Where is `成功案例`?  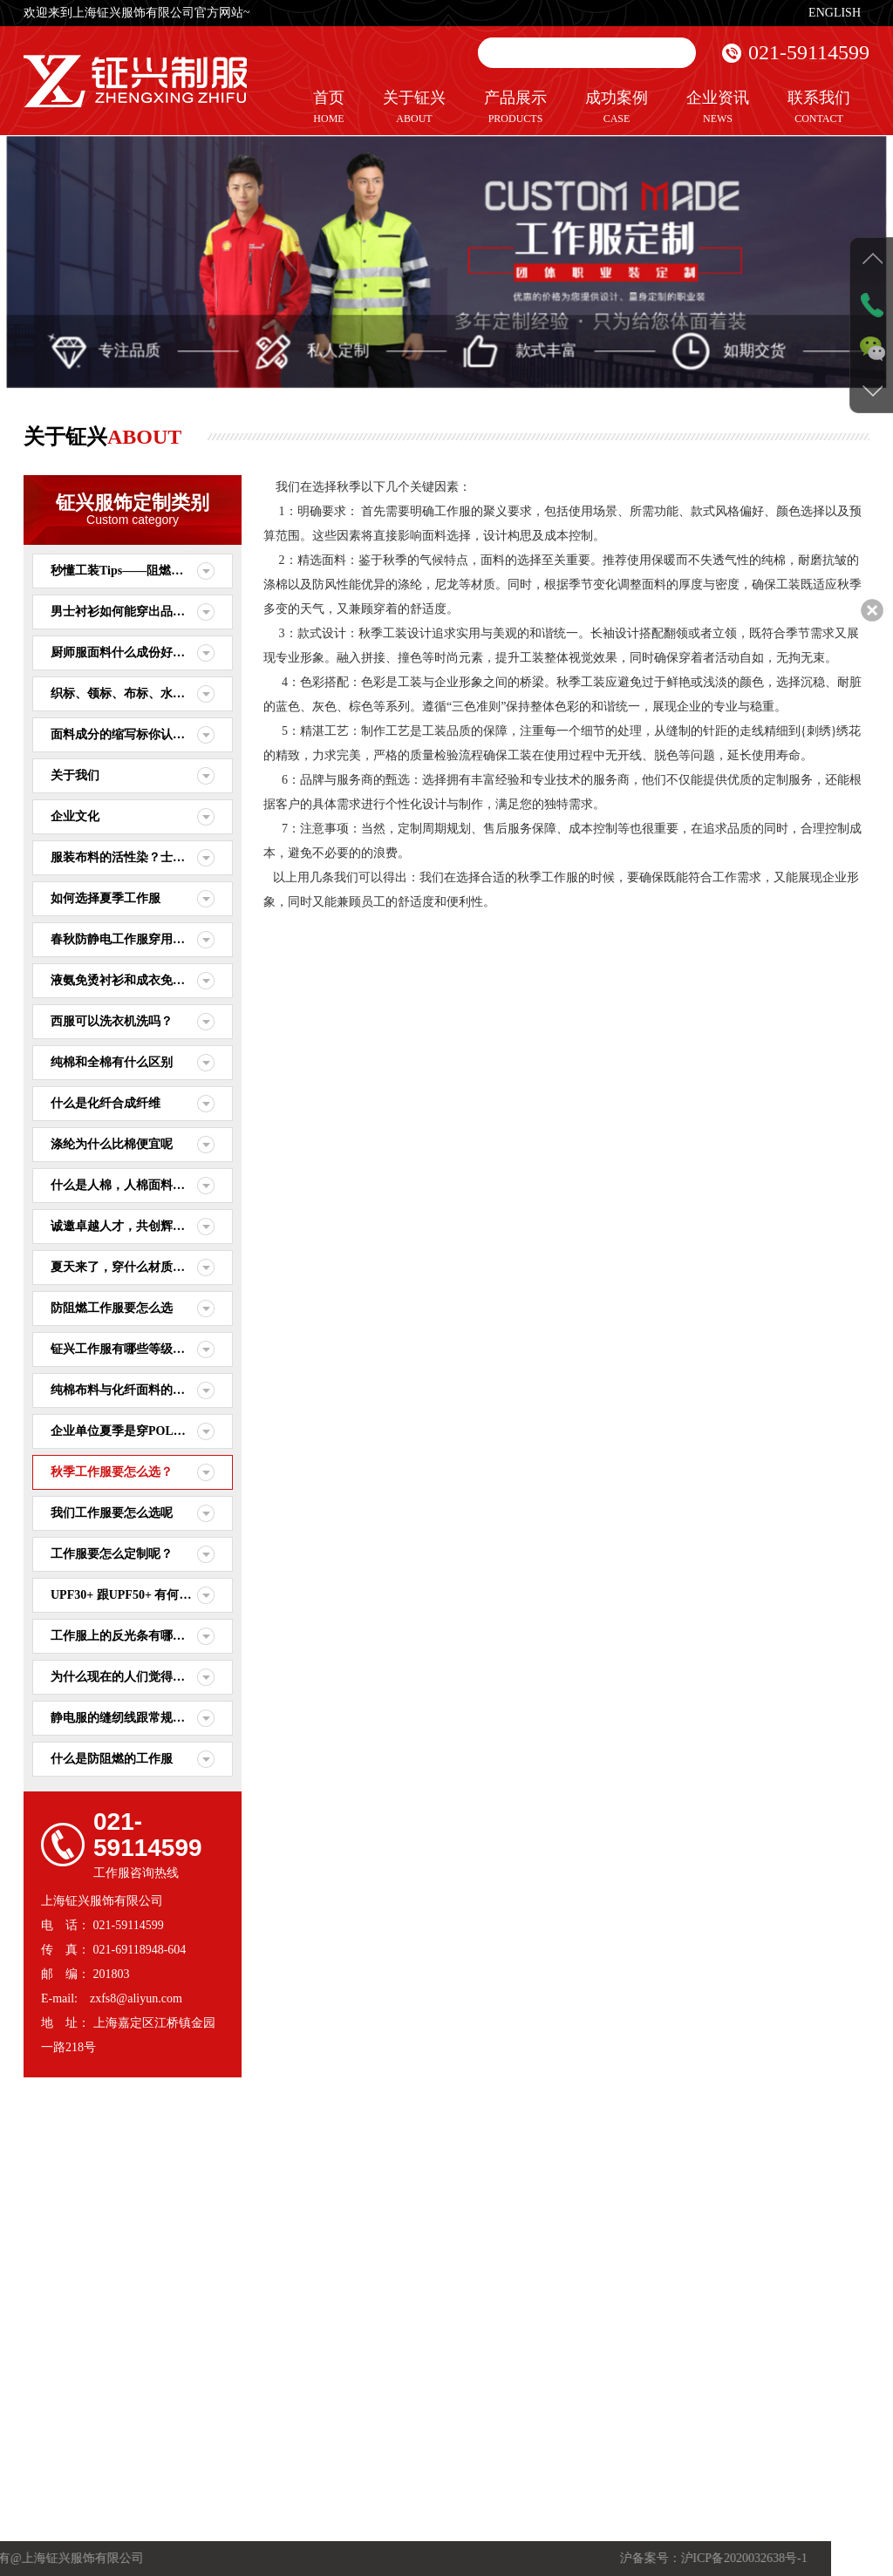
成功案例 is located at coordinates (616, 108).